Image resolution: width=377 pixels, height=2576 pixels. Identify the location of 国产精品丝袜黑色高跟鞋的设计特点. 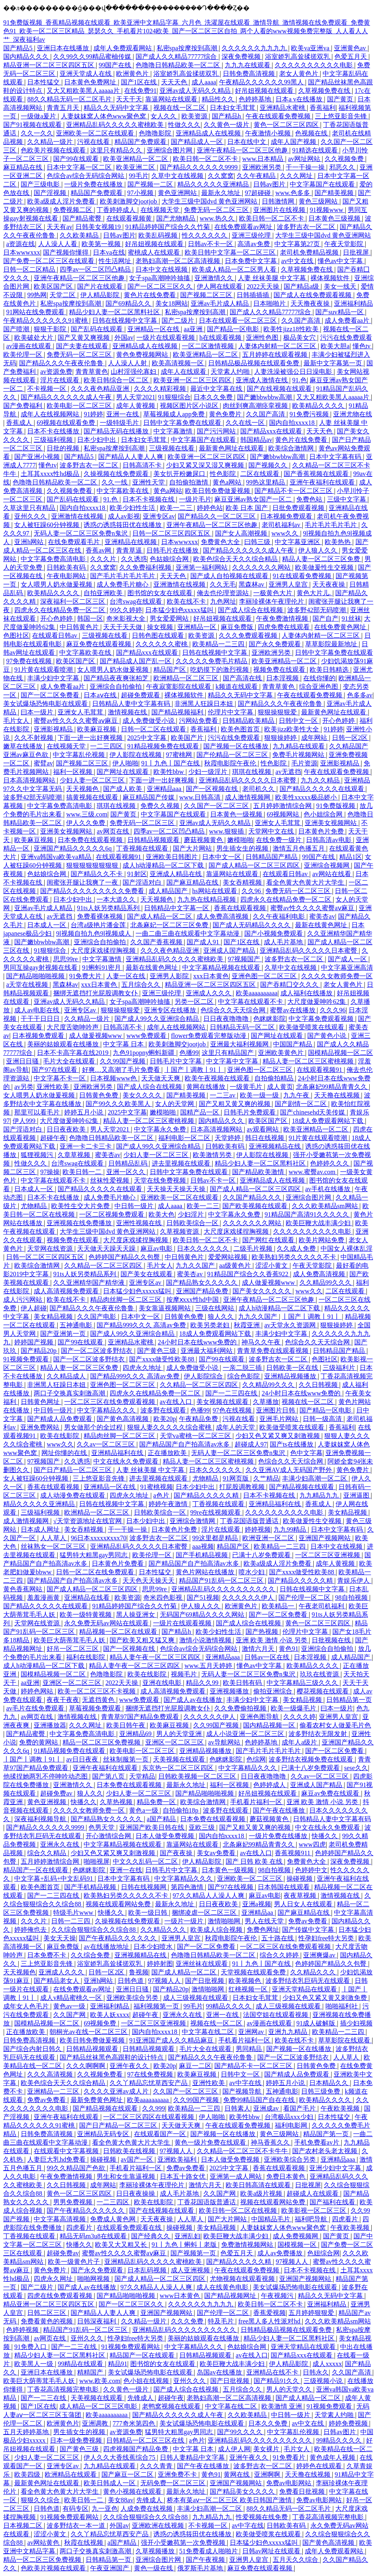
(112, 2057).